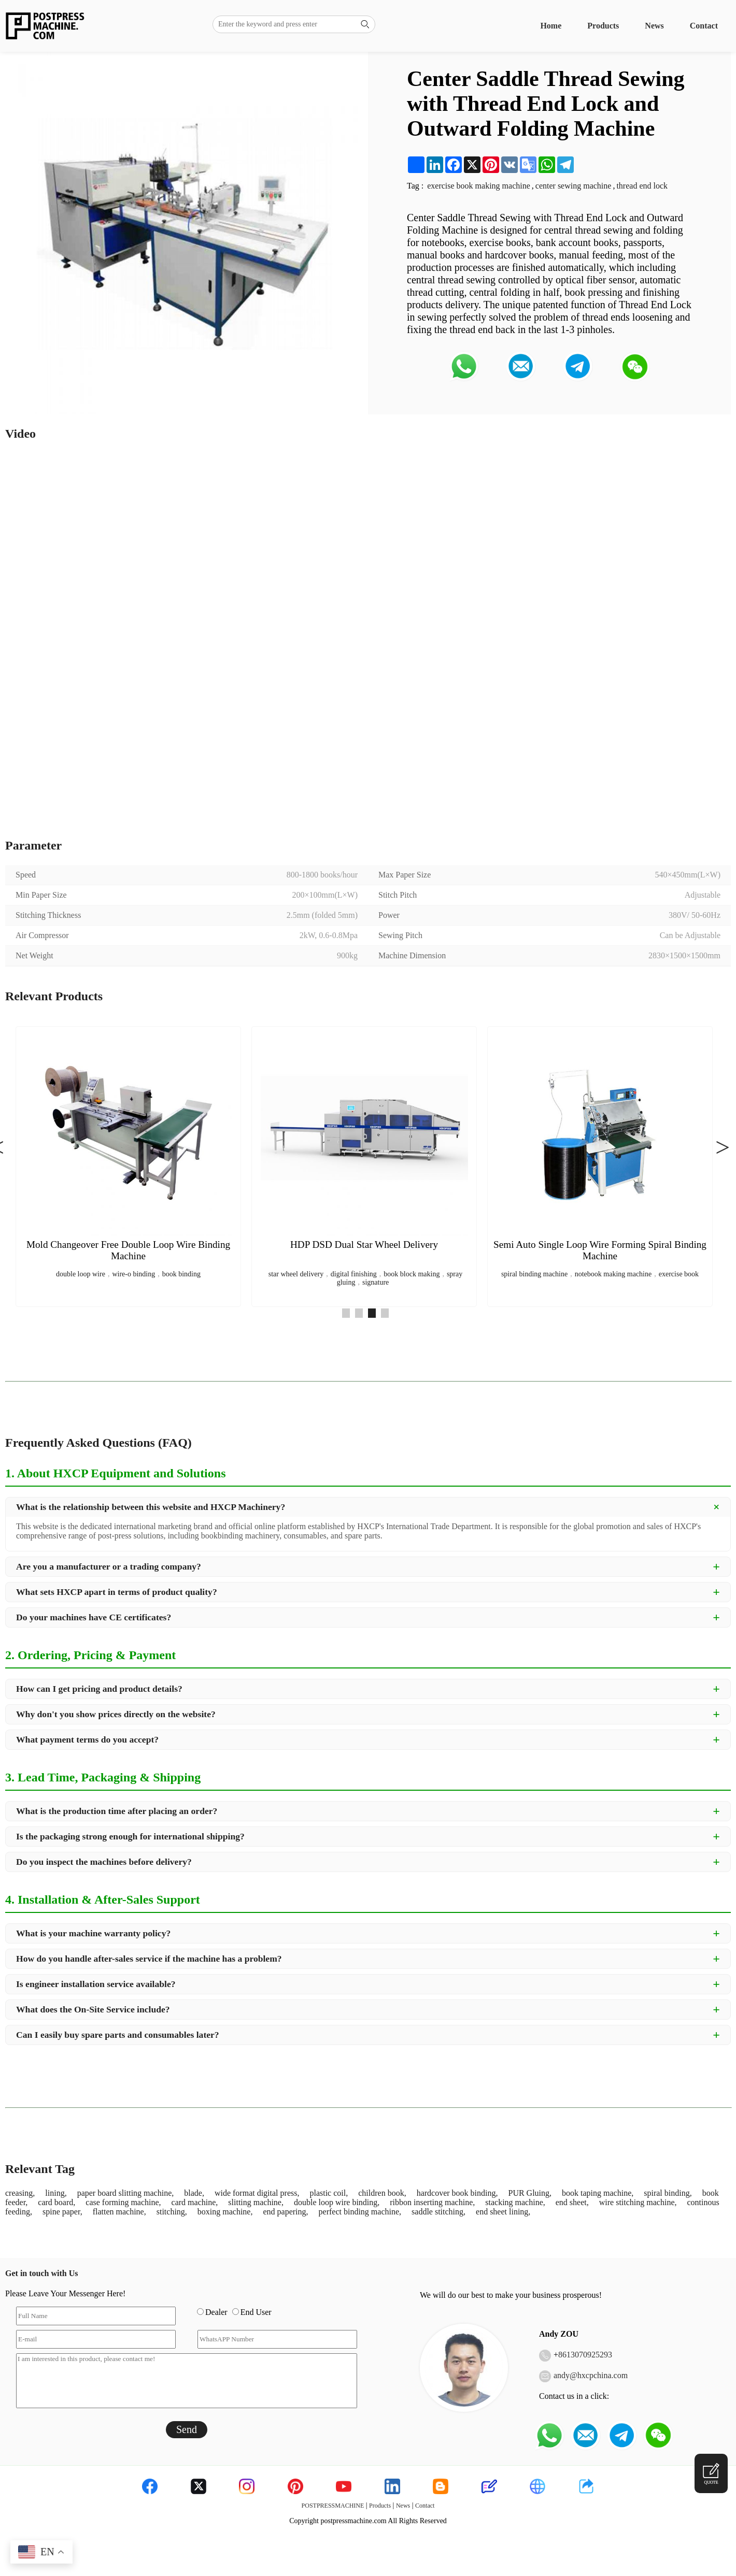  Describe the element at coordinates (256, 2202) in the screenshot. I see `slitting machine,` at that location.